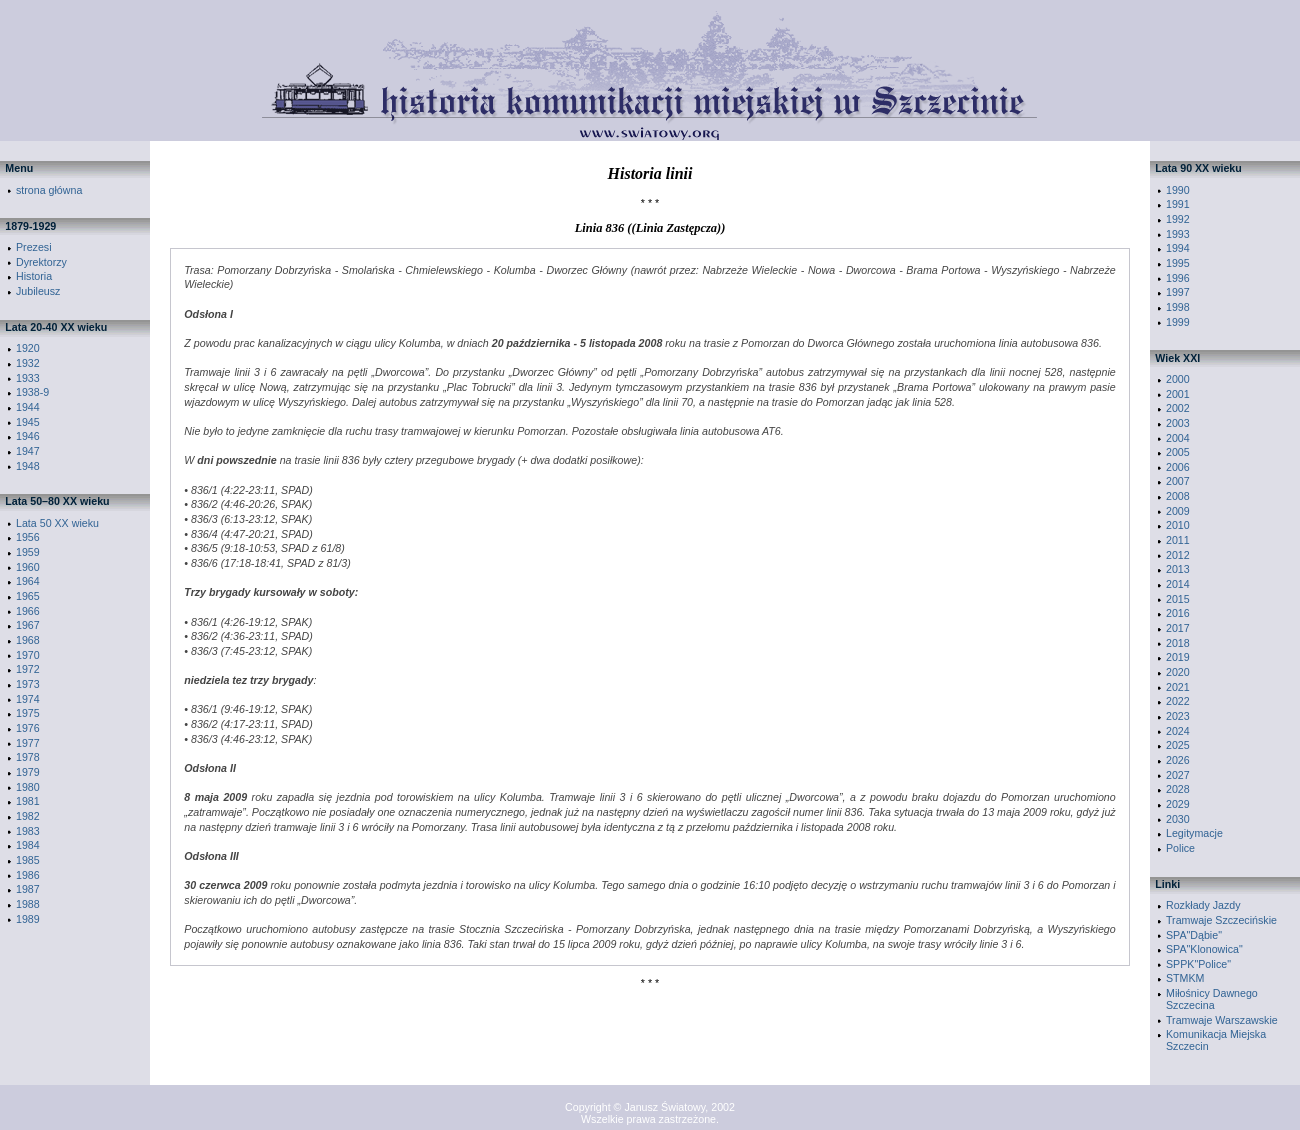 The image size is (1300, 1130). Describe the element at coordinates (28, 816) in the screenshot. I see `1982` at that location.